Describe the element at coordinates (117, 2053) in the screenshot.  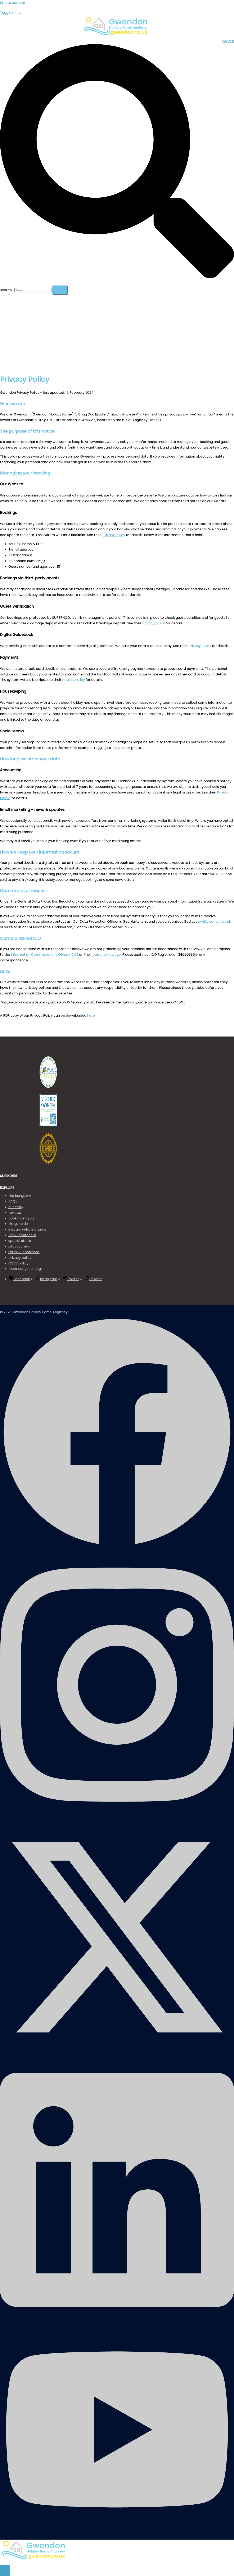
I see `[twitter link, opens in a new tab]` at that location.